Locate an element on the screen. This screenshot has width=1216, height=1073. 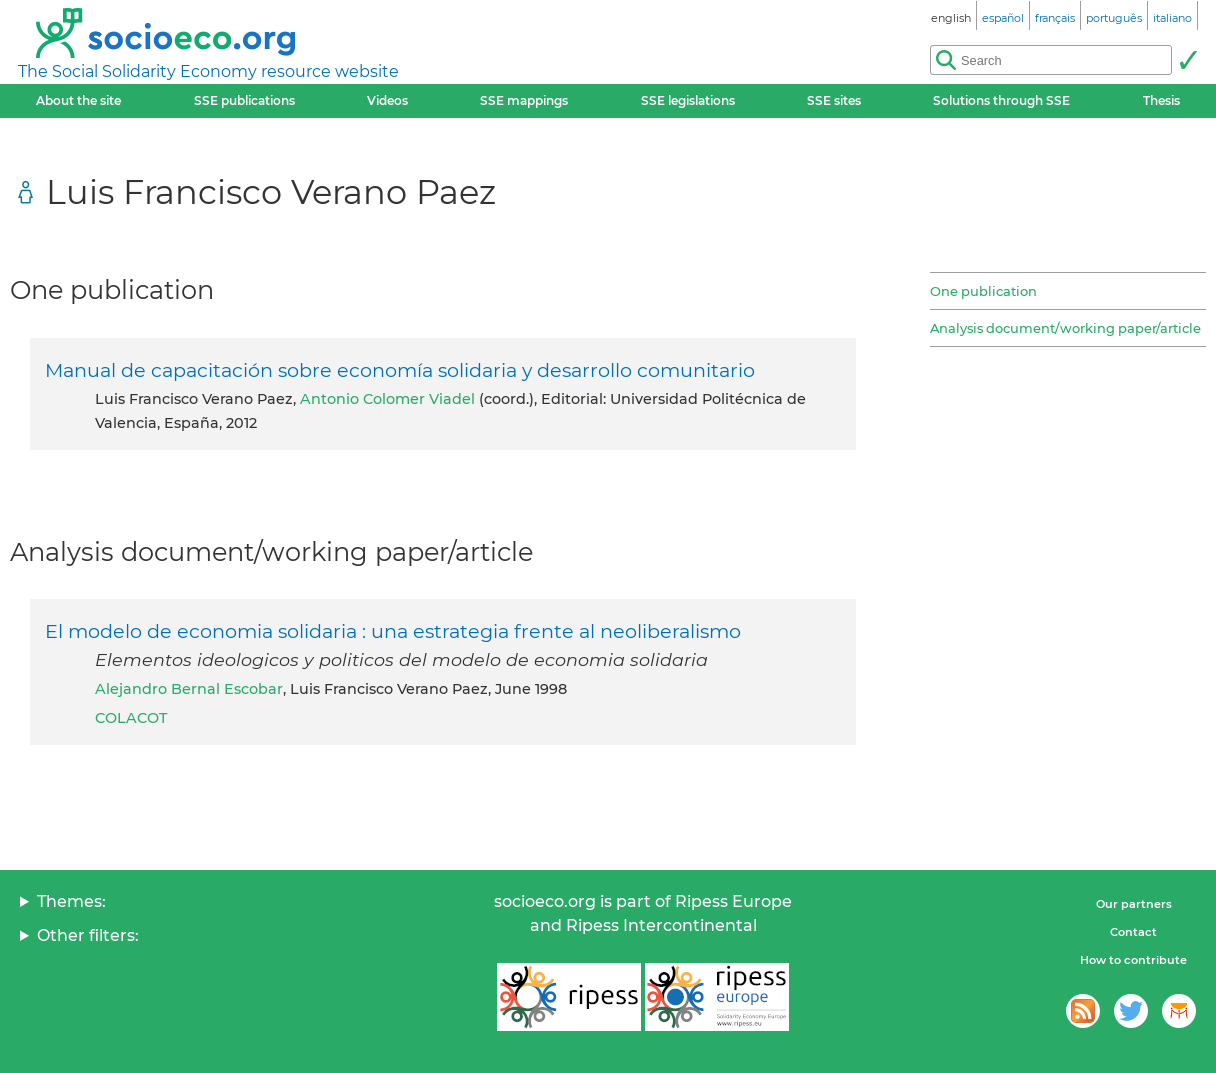
The Social Solidarity Economy resource website is located at coordinates (208, 71).